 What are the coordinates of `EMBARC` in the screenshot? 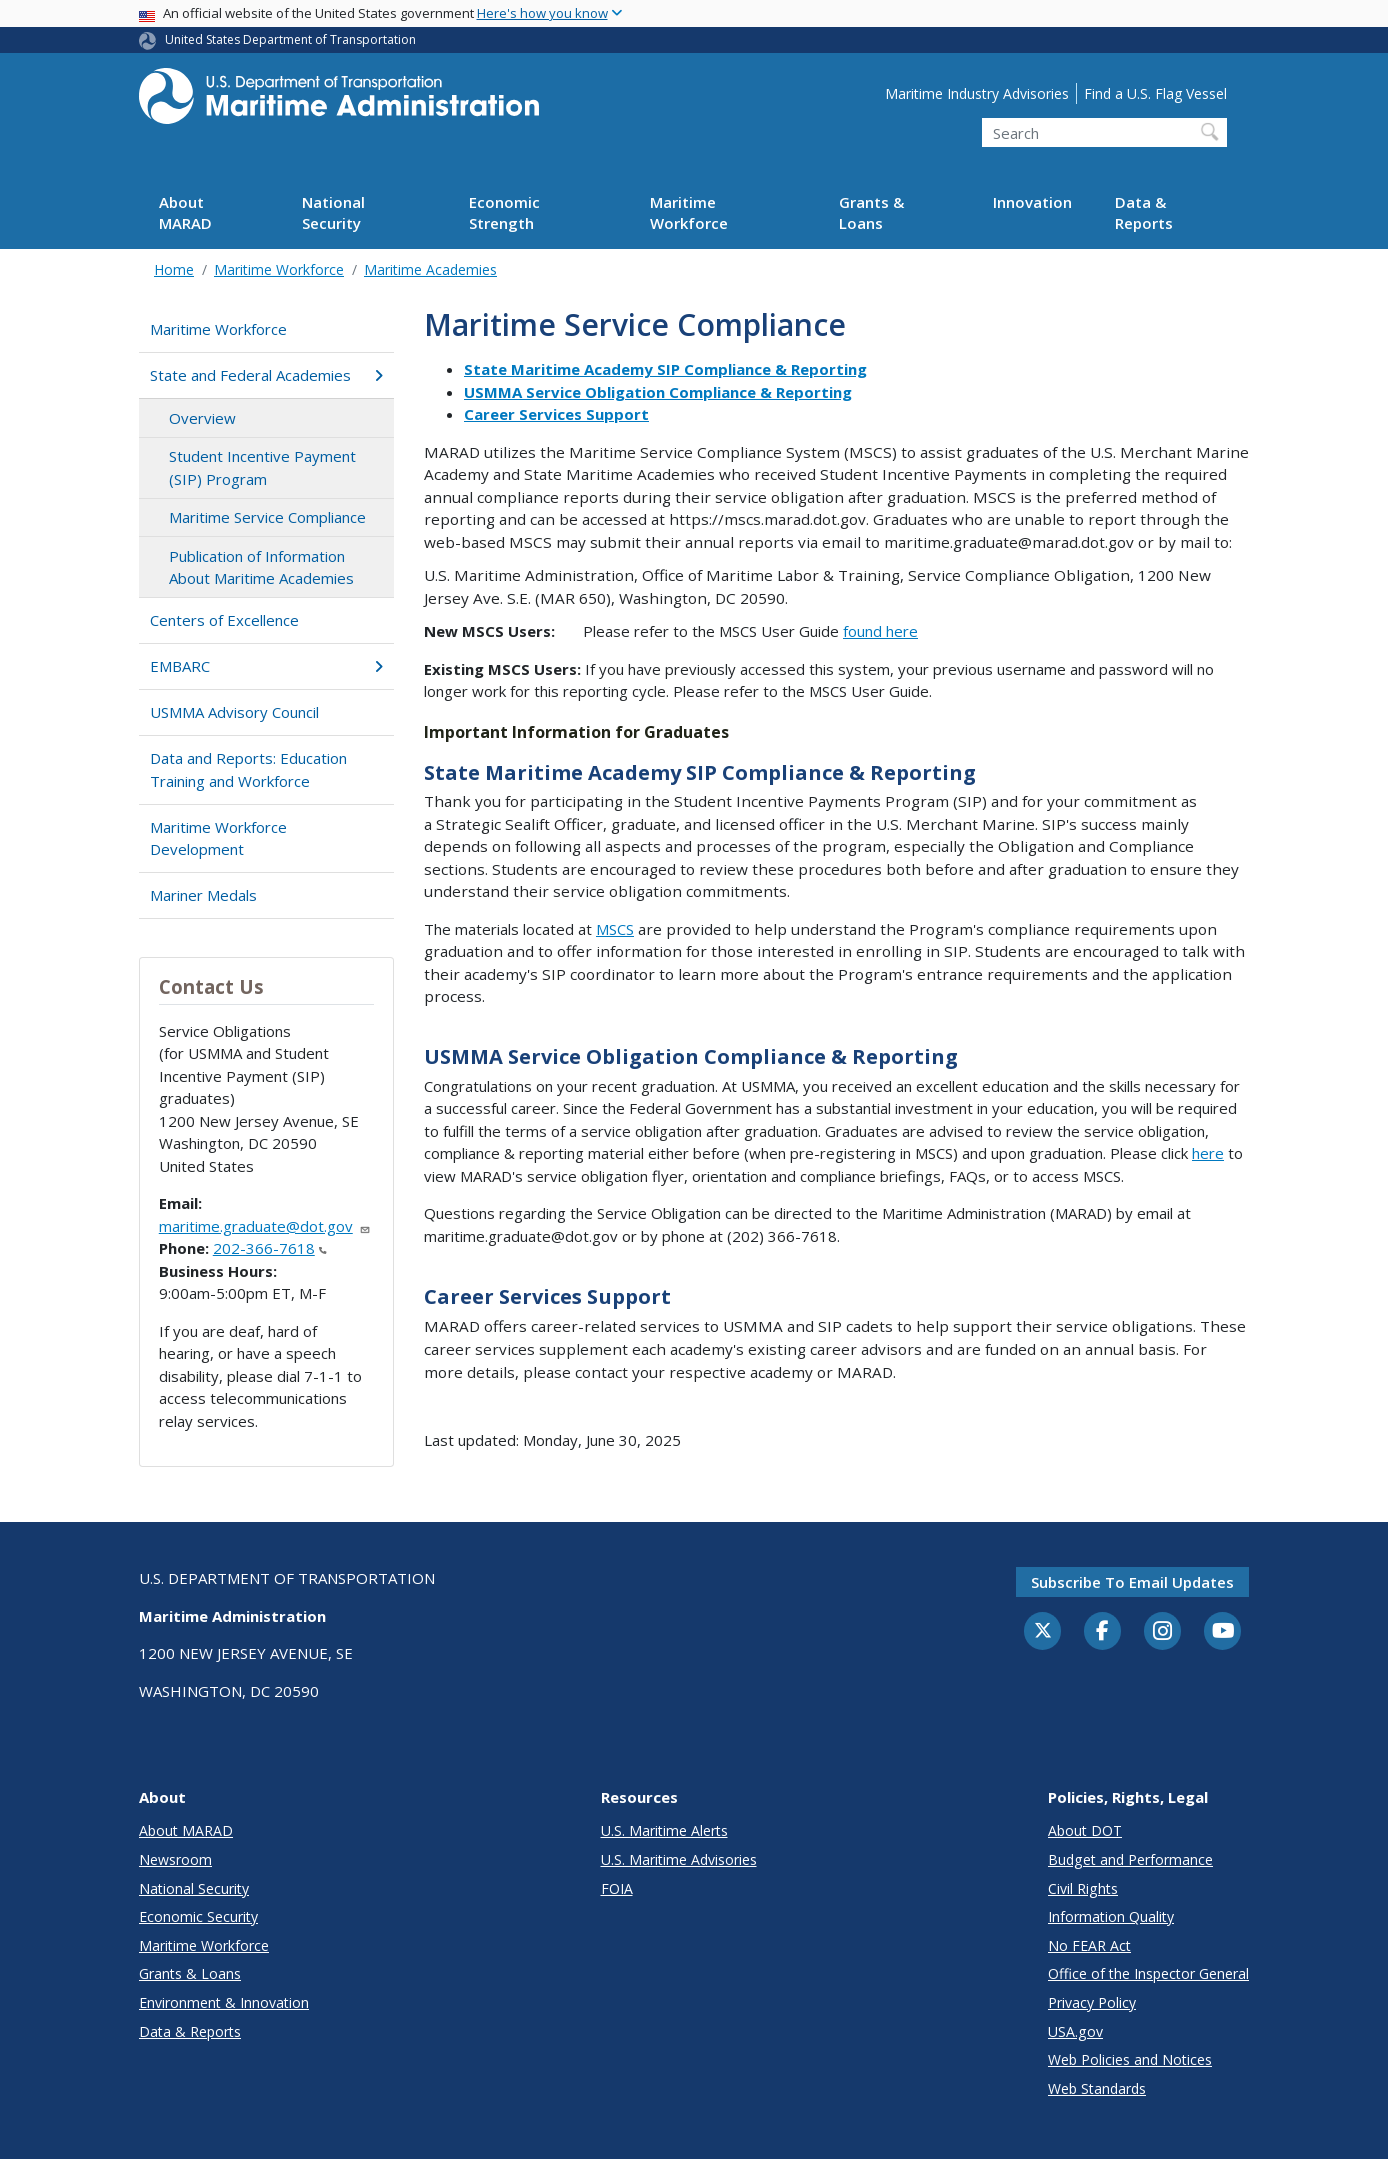 It's located at (266, 666).